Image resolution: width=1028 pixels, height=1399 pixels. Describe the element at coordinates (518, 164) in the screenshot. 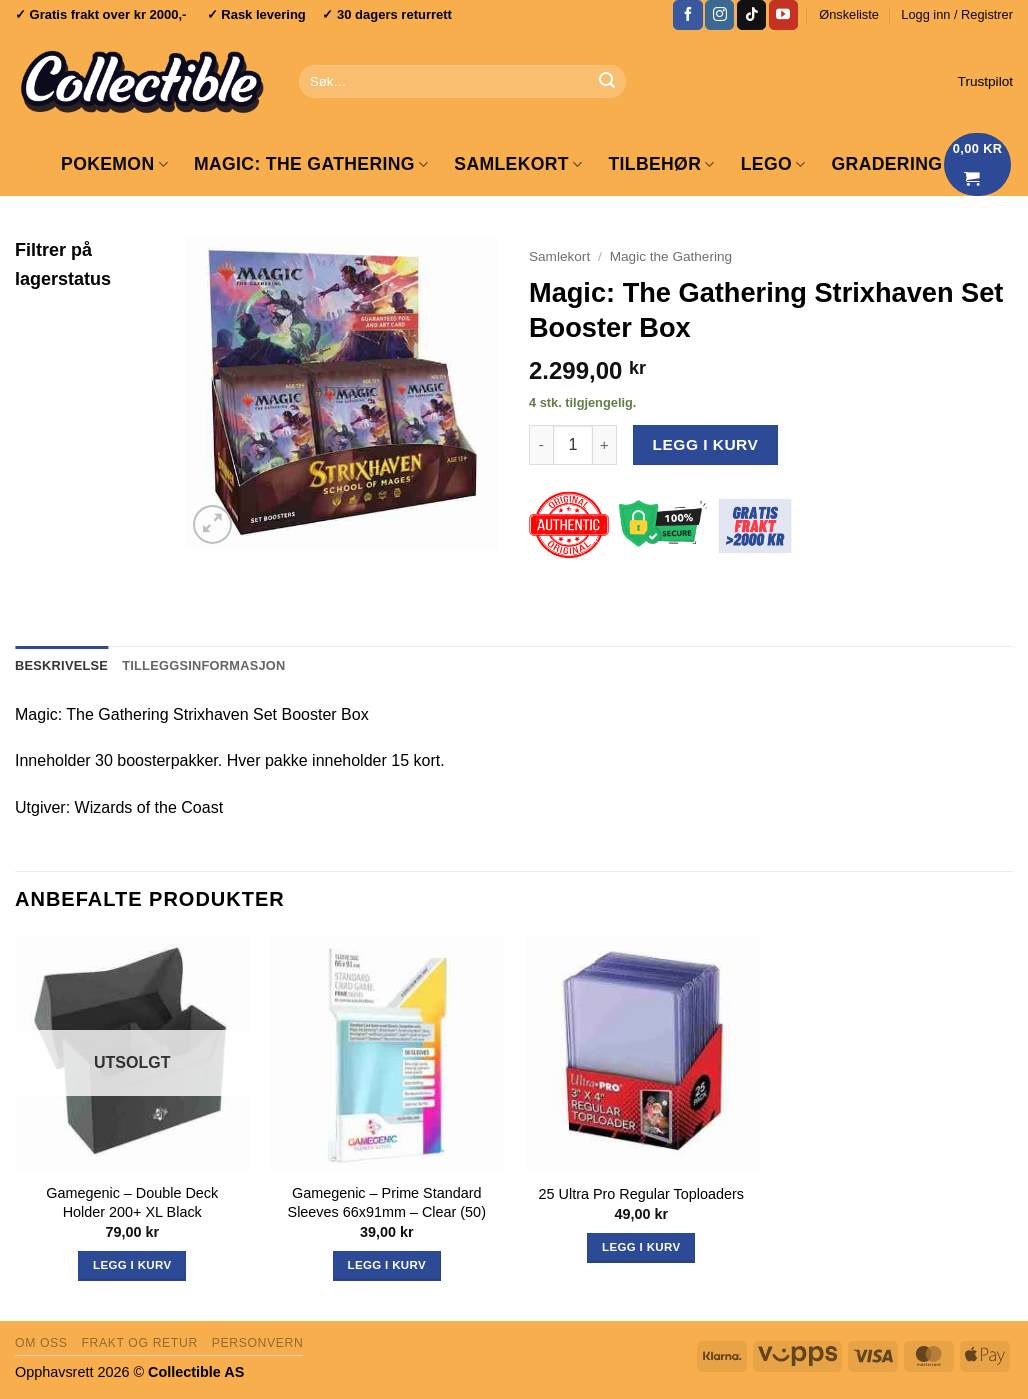

I see `Samlekort` at that location.